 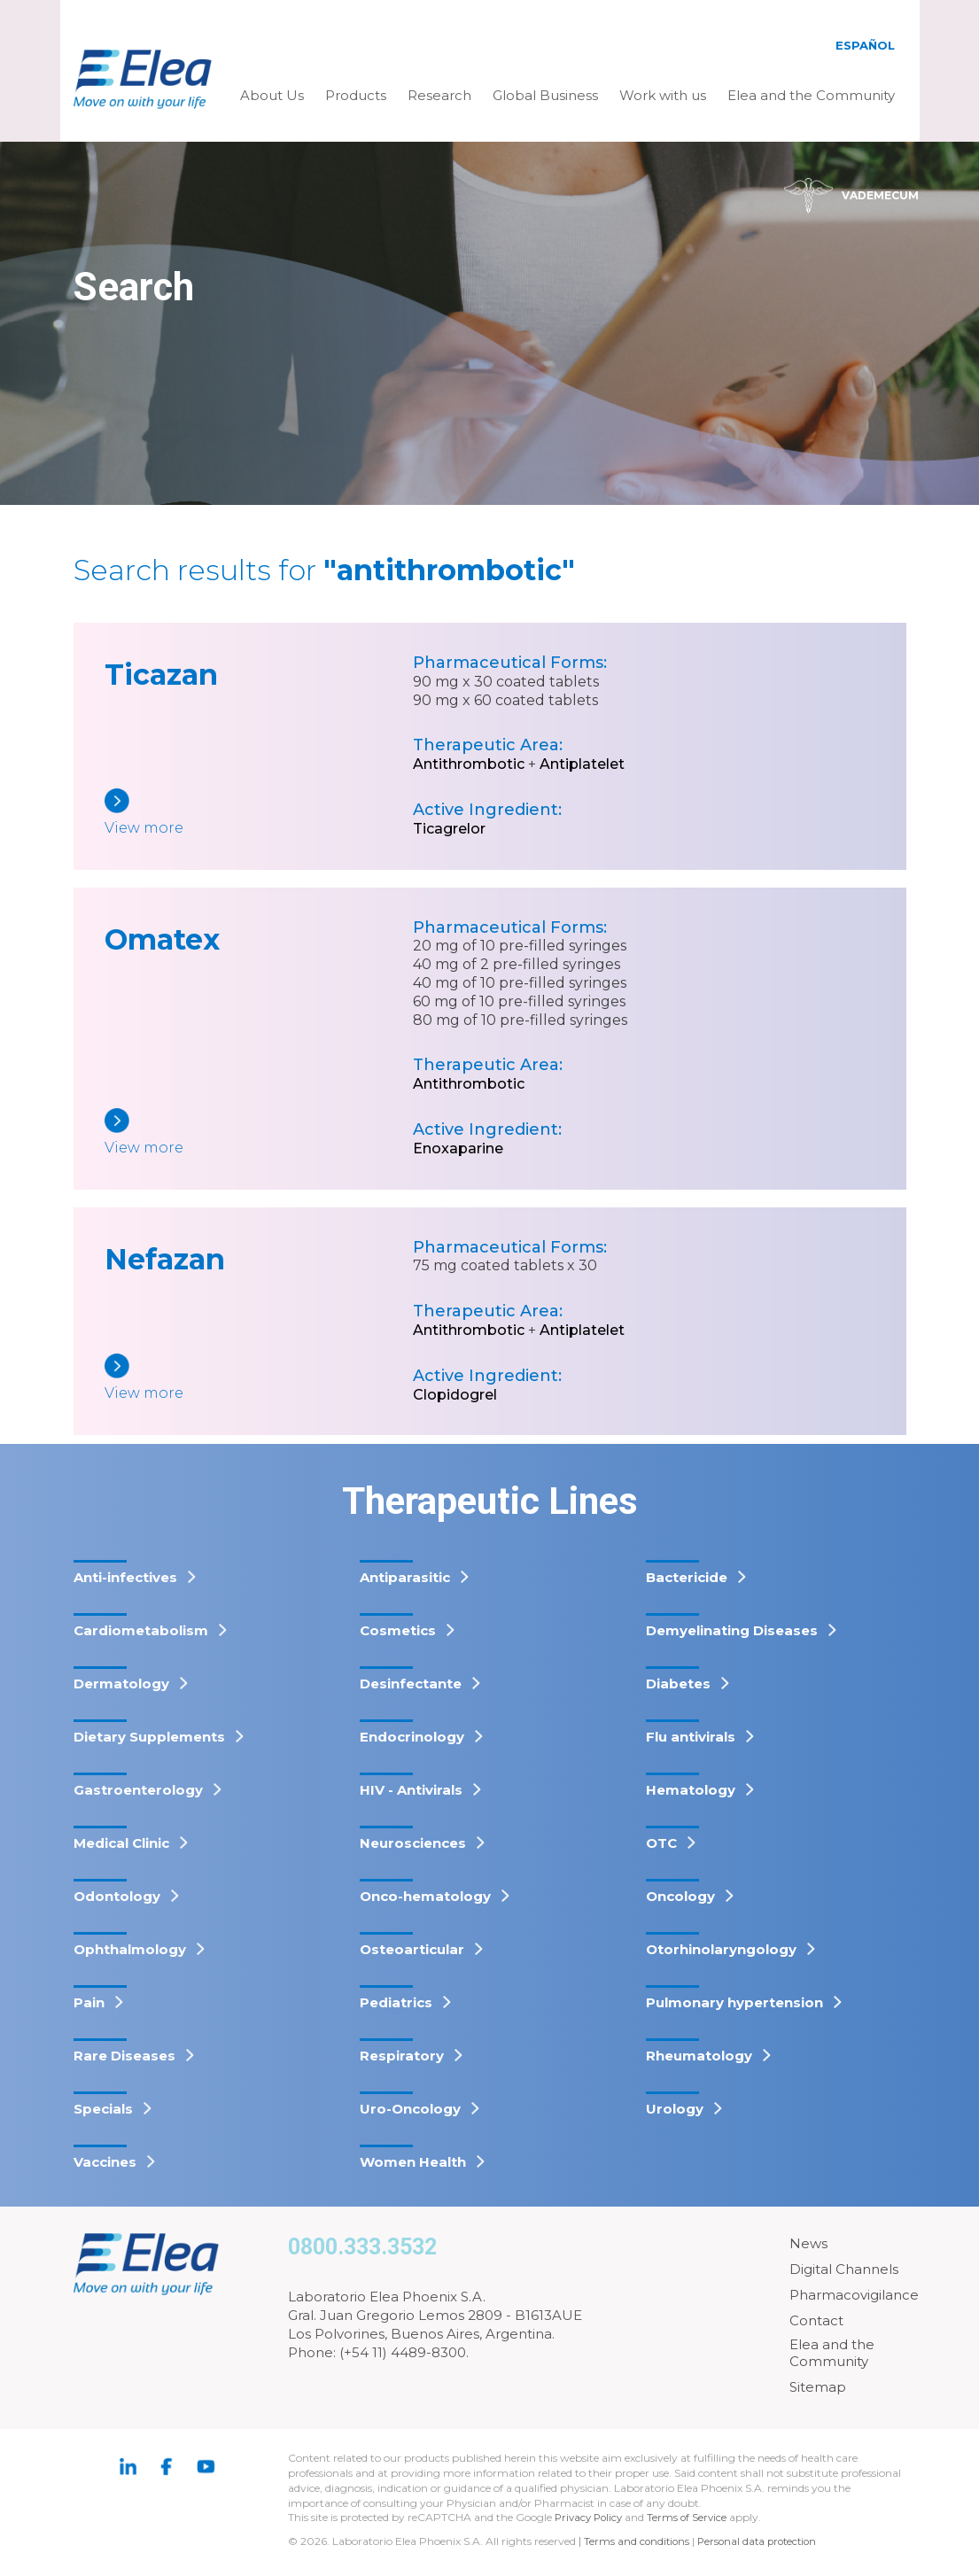 I want to click on Work with us, so click(x=662, y=95).